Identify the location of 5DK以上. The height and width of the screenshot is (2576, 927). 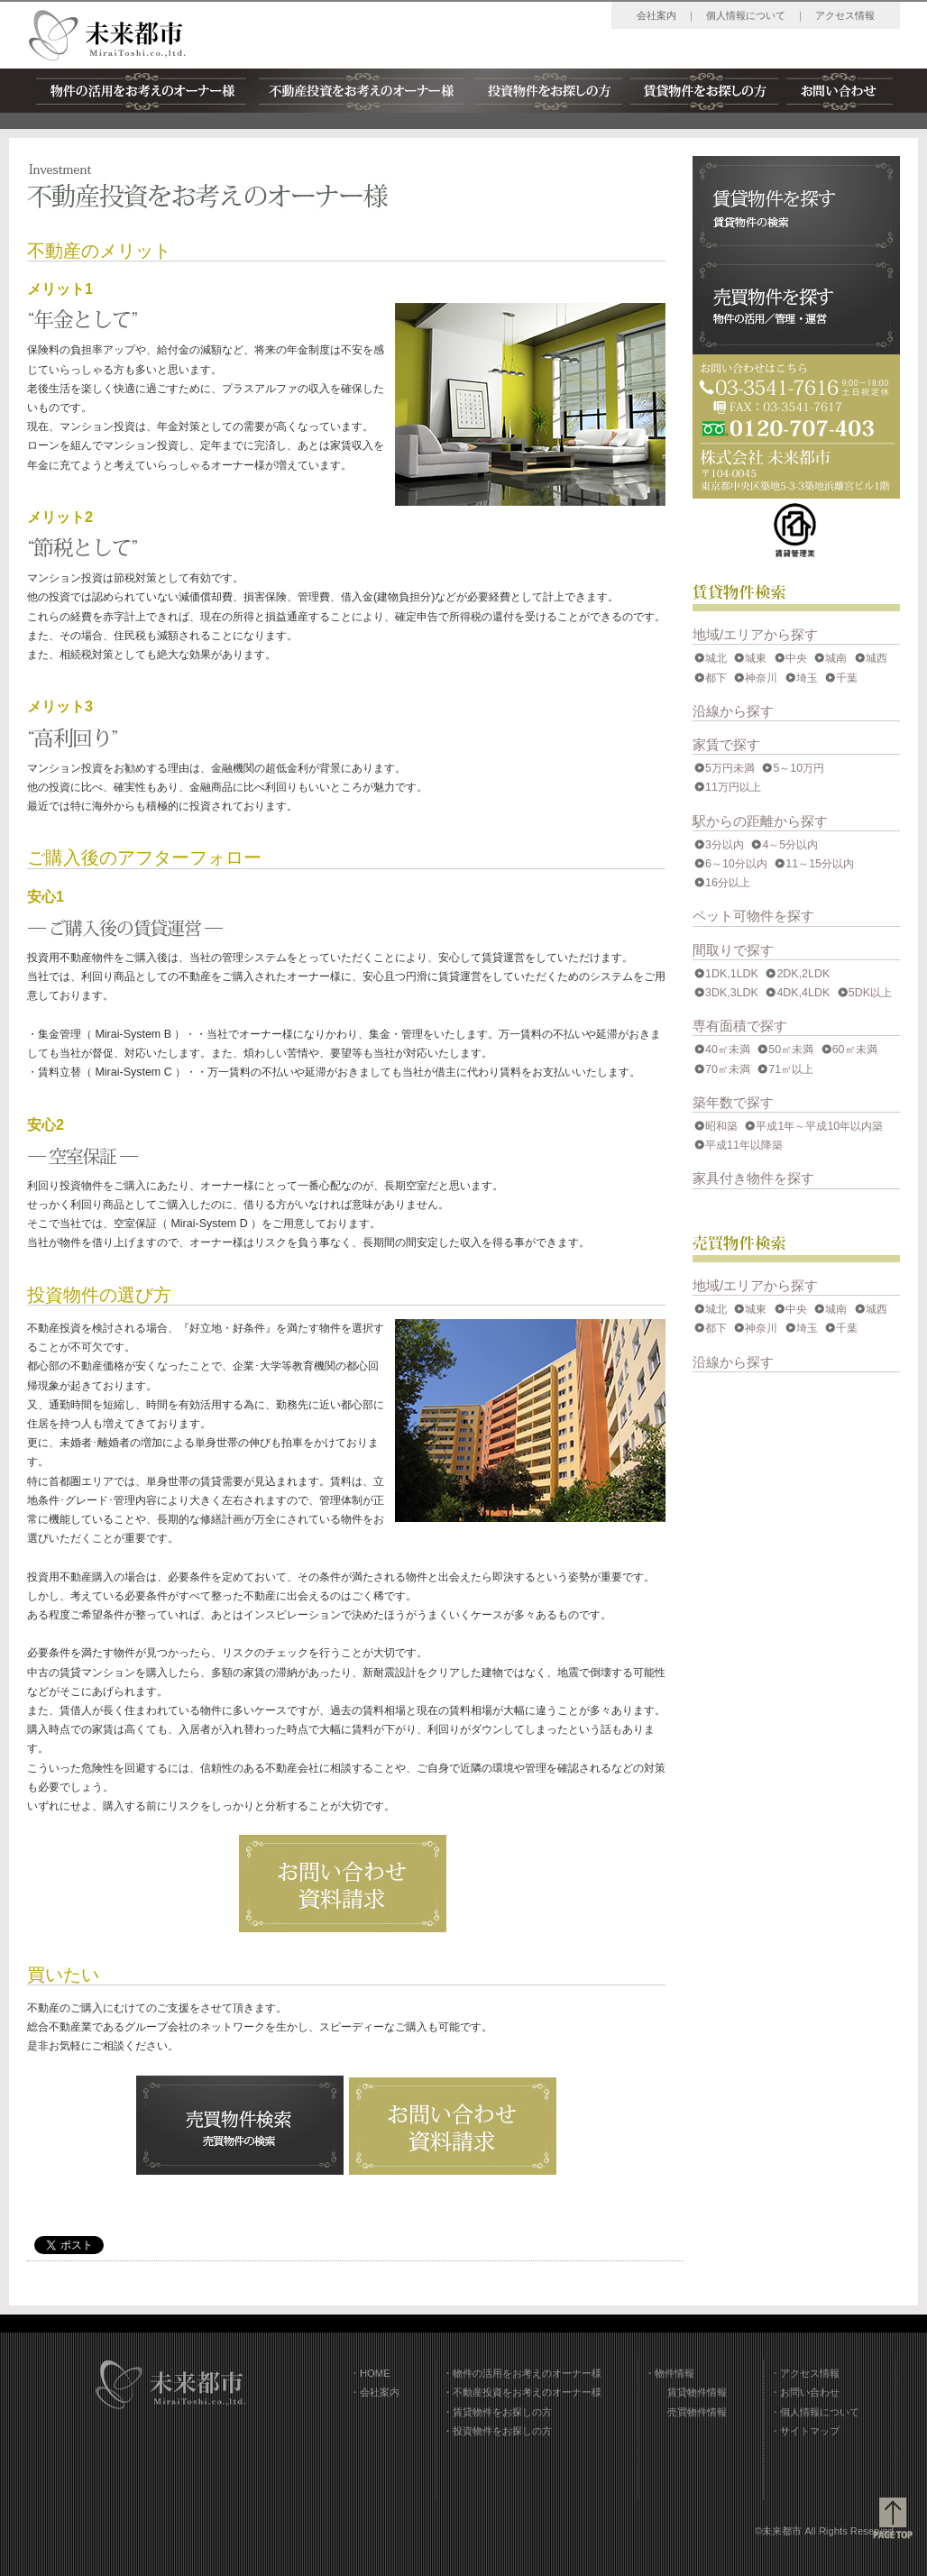
(870, 992).